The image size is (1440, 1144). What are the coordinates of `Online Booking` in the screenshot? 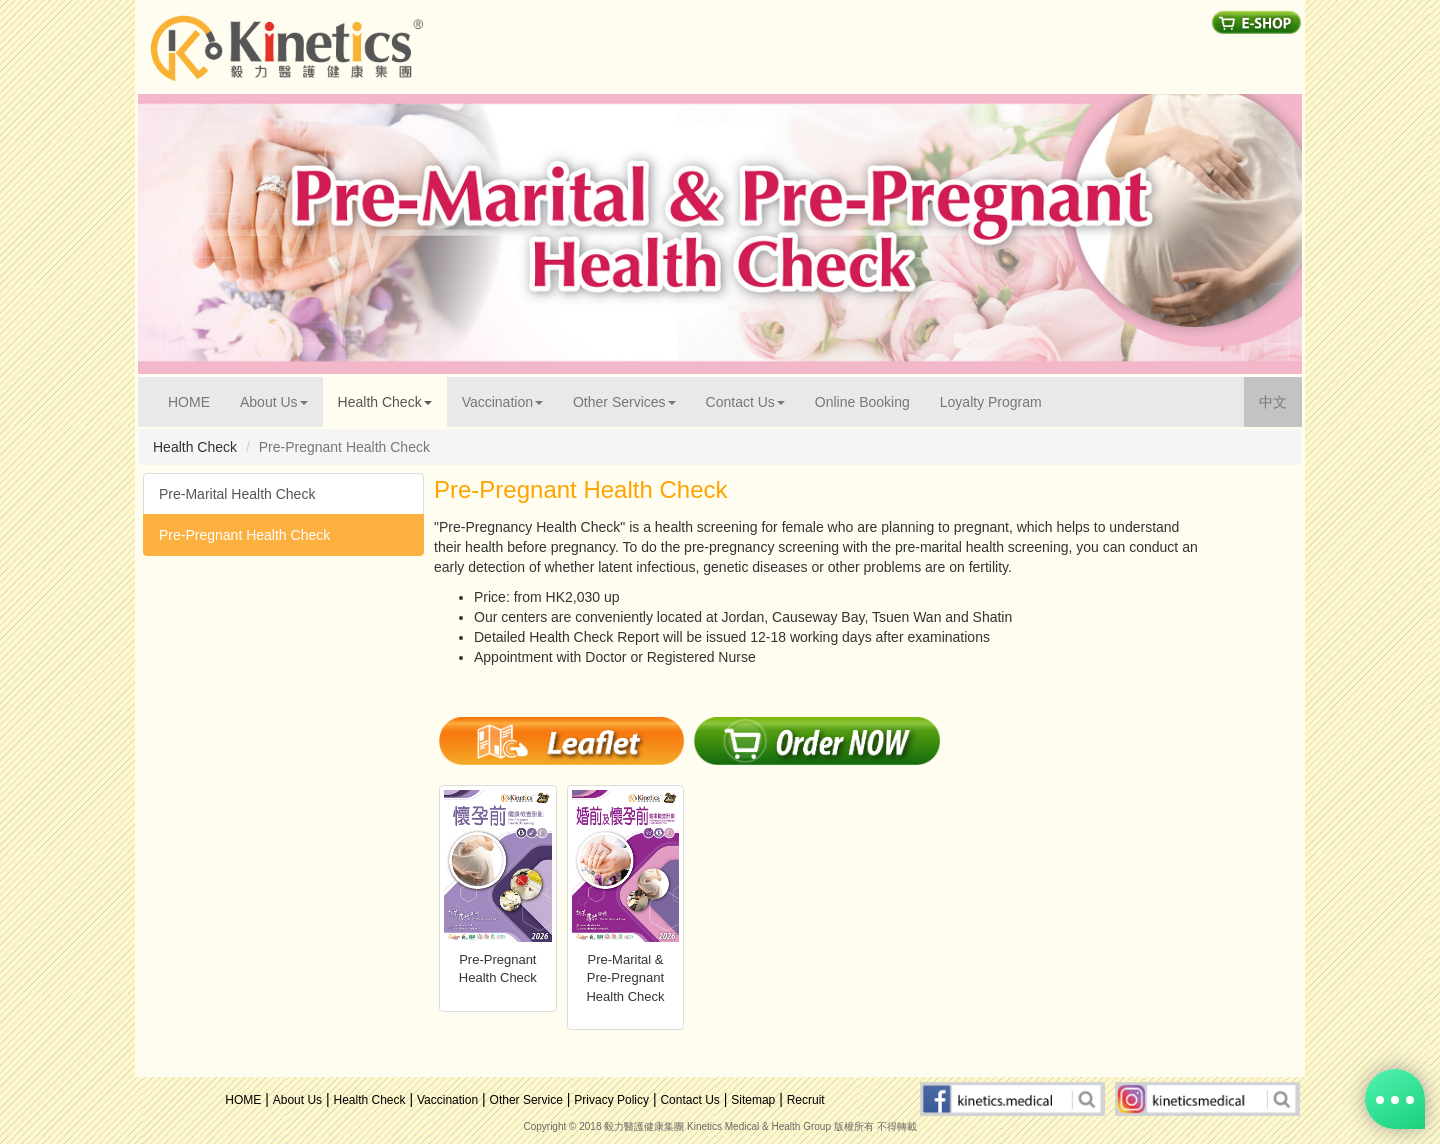 It's located at (862, 402).